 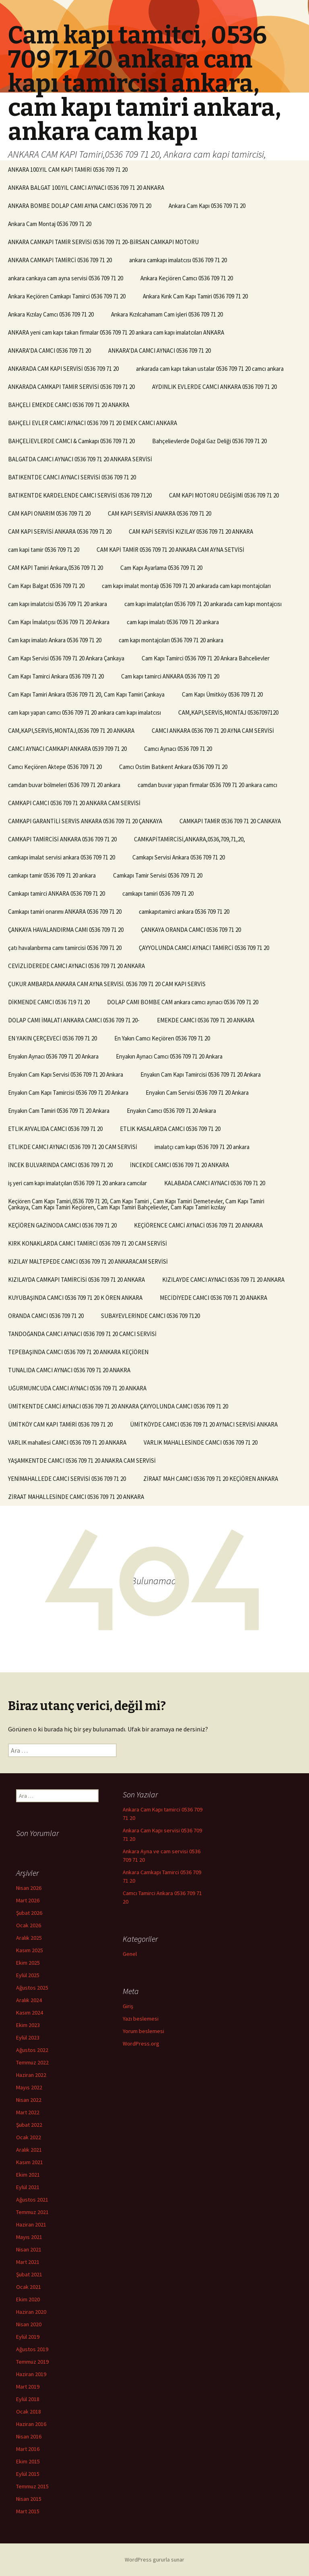 What do you see at coordinates (27, 2037) in the screenshot?
I see `Eylül 2023` at bounding box center [27, 2037].